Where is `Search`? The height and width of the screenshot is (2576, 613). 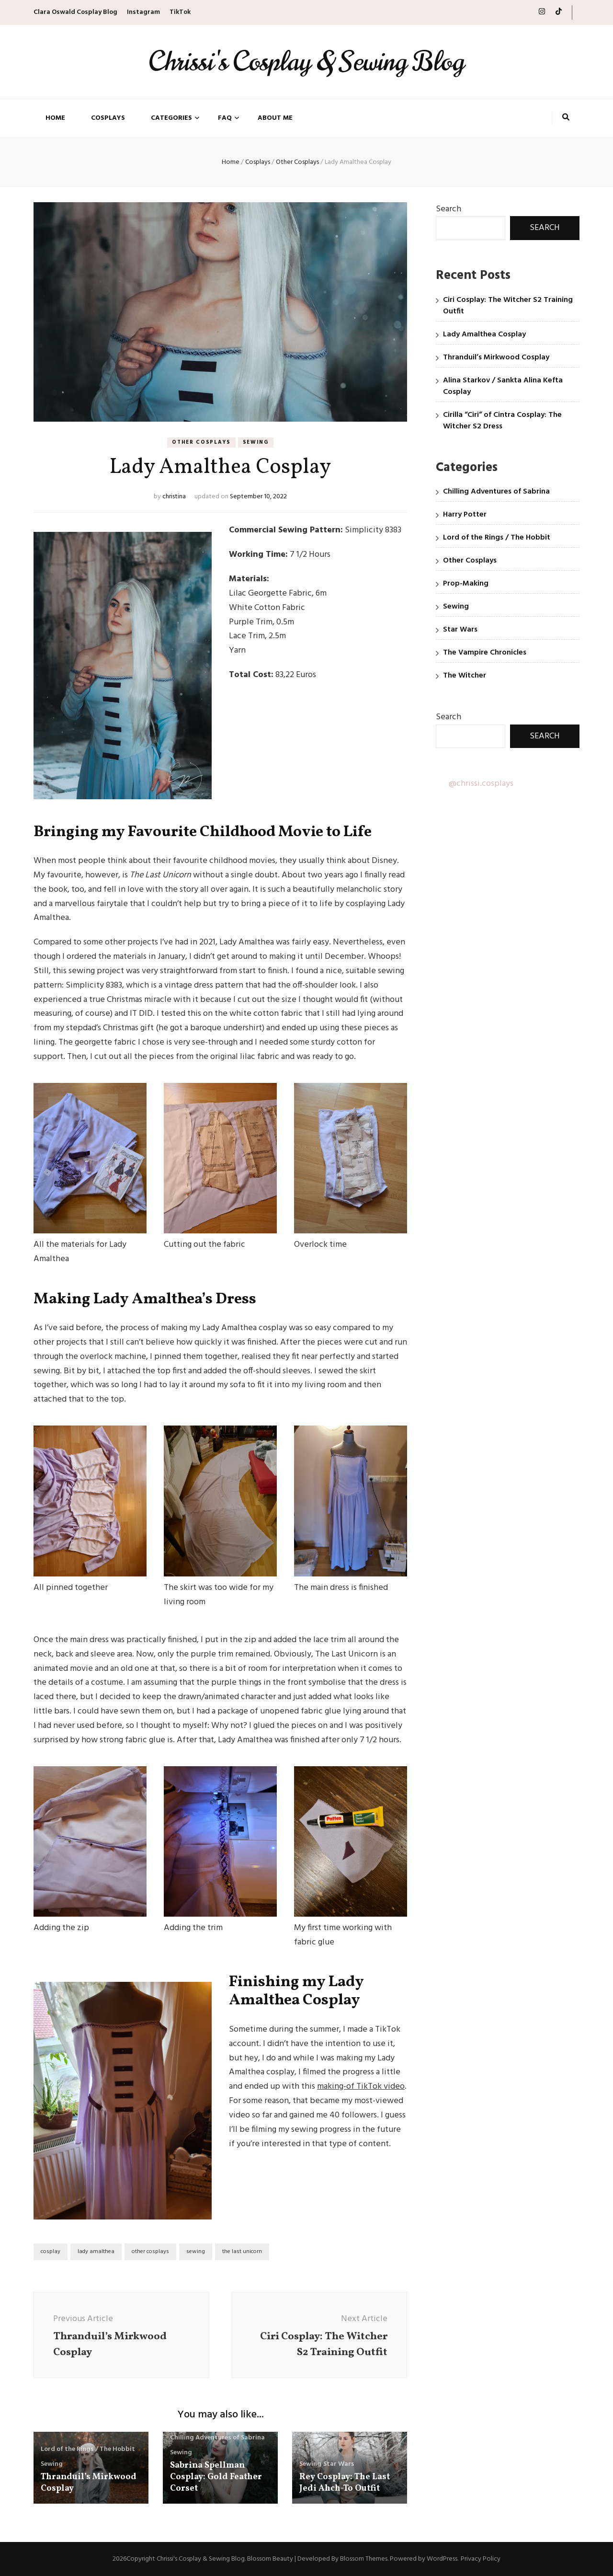 Search is located at coordinates (448, 209).